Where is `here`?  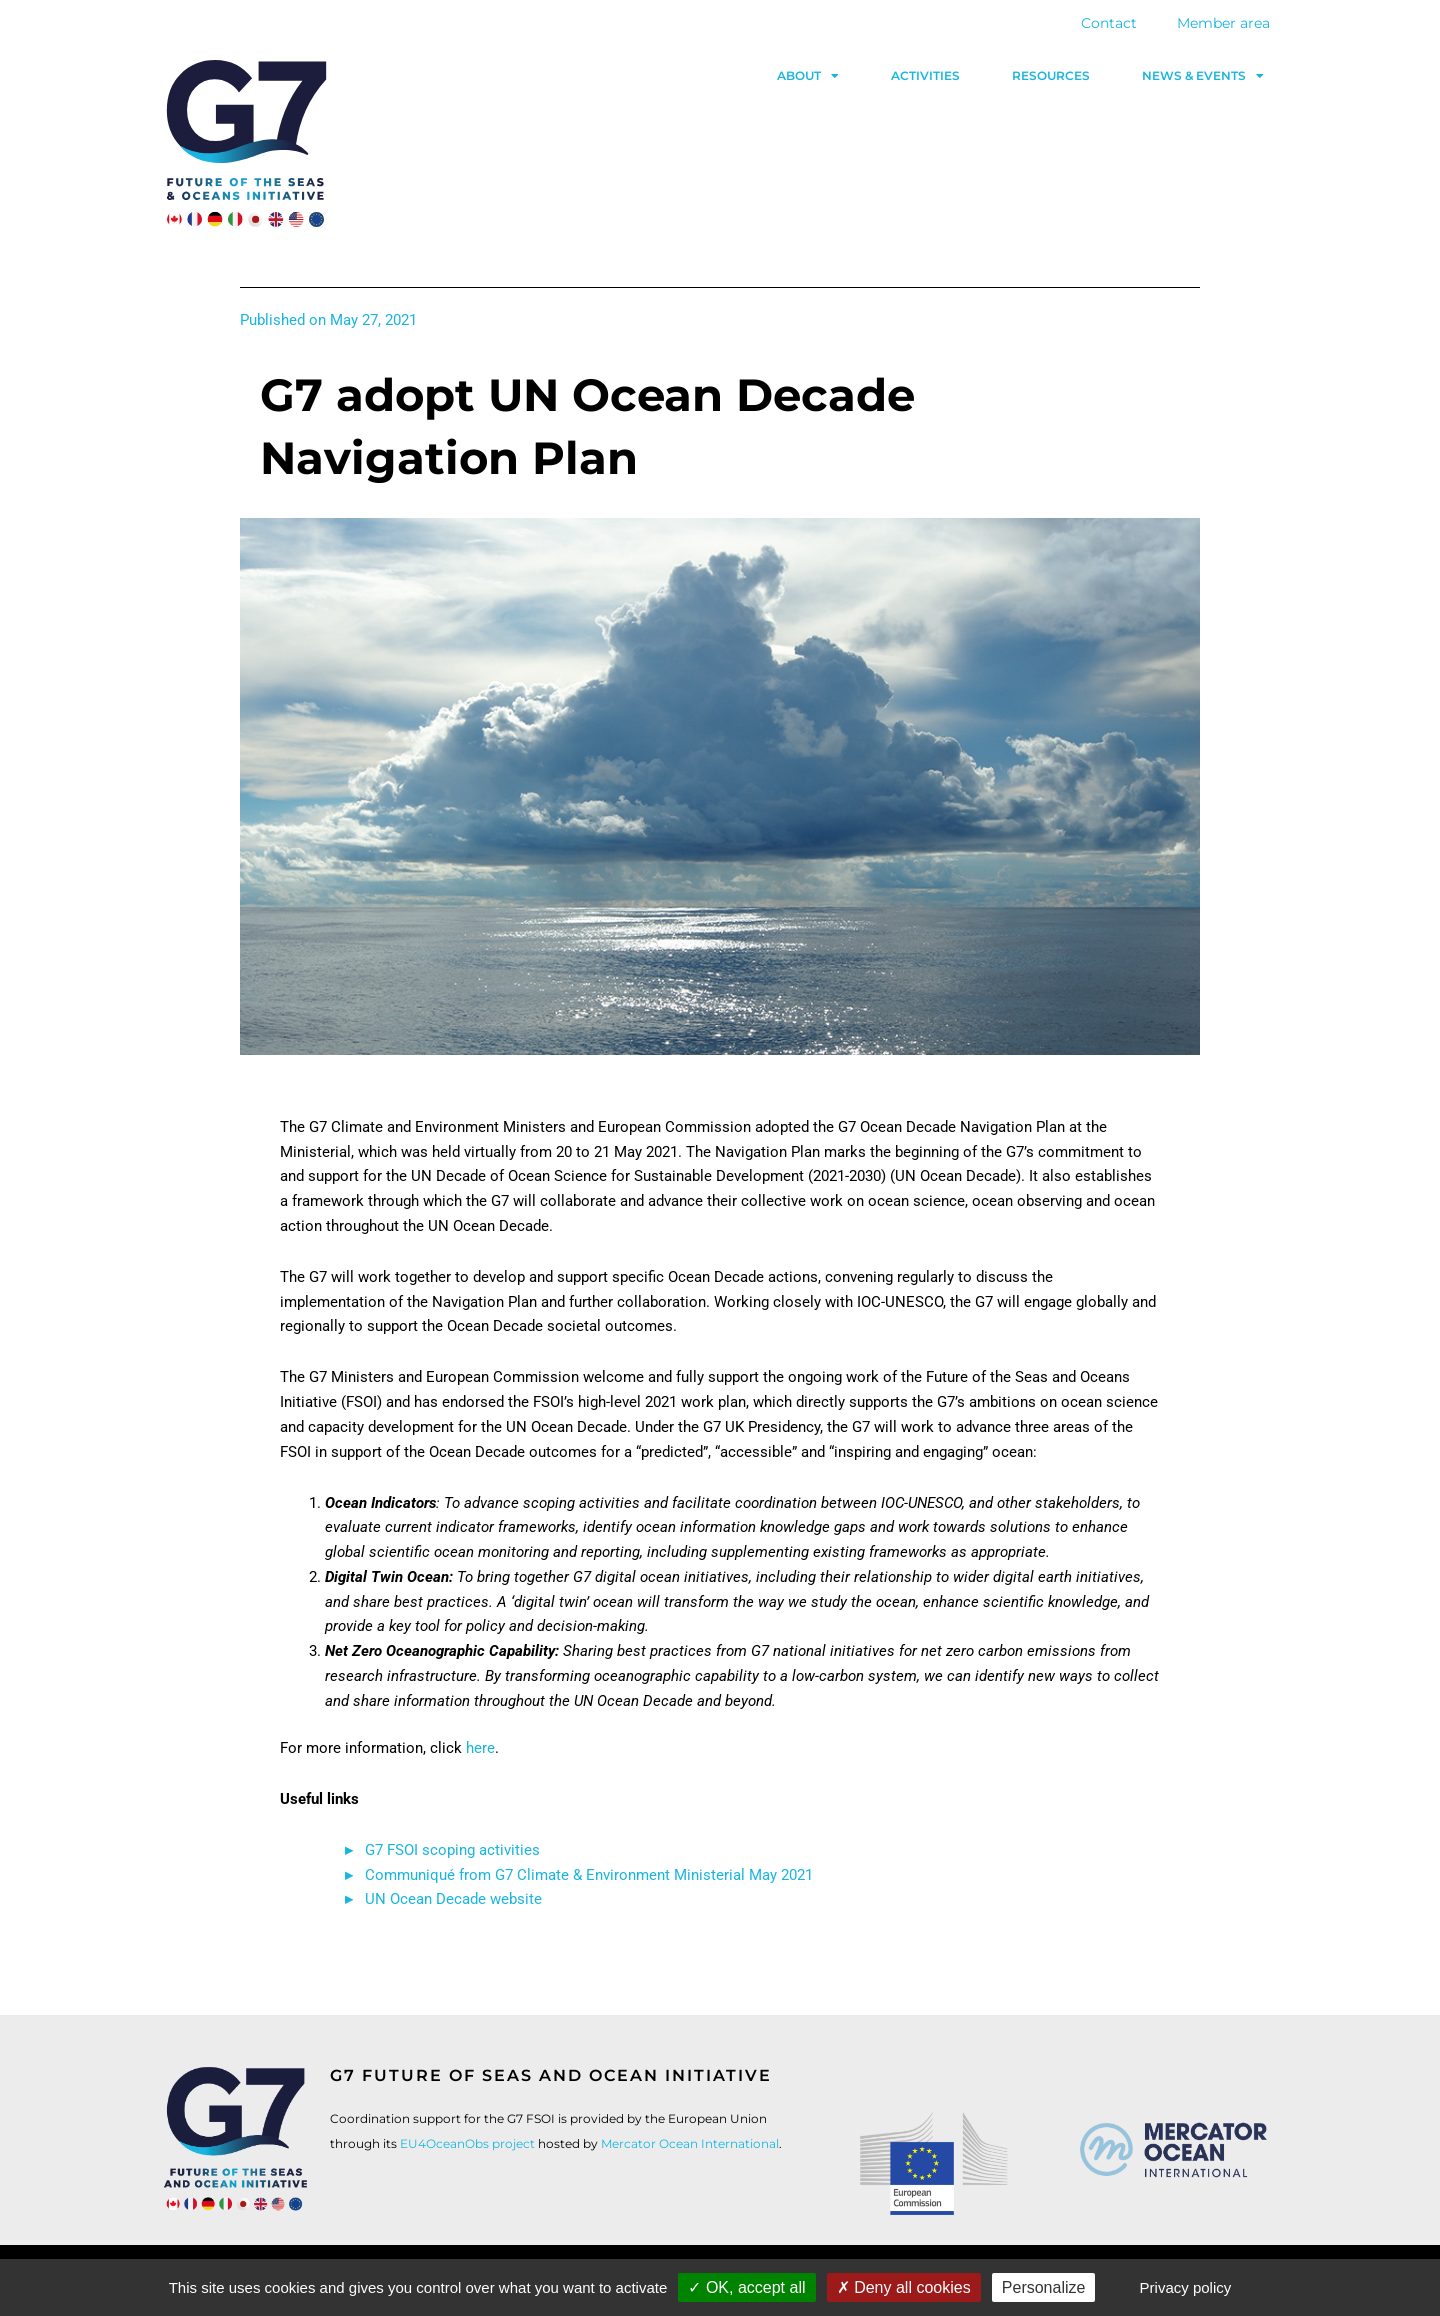 here is located at coordinates (480, 1748).